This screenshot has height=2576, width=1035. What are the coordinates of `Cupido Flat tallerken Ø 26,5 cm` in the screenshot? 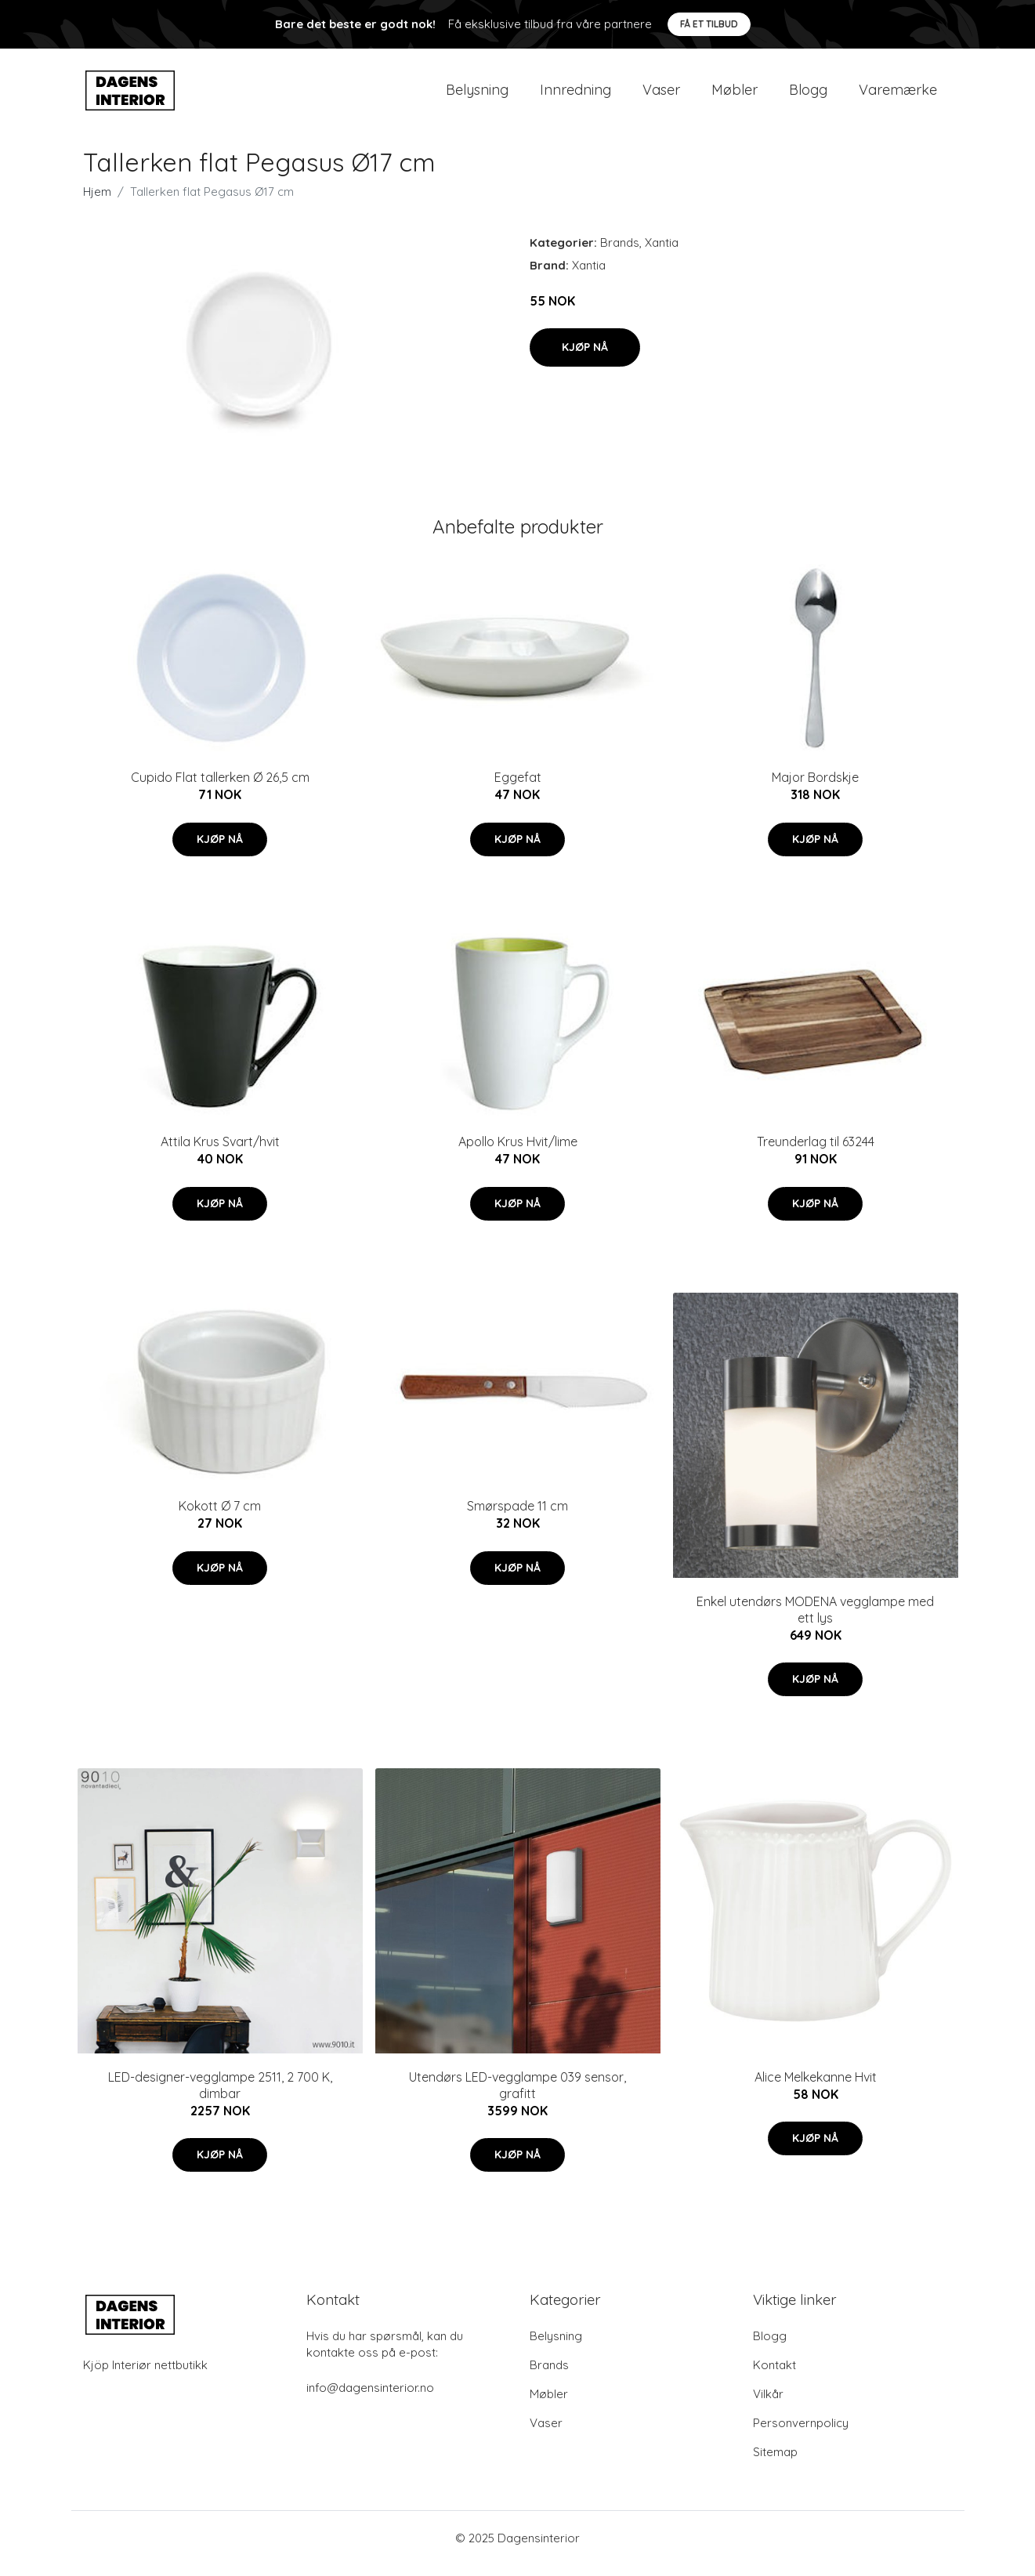 It's located at (220, 788).